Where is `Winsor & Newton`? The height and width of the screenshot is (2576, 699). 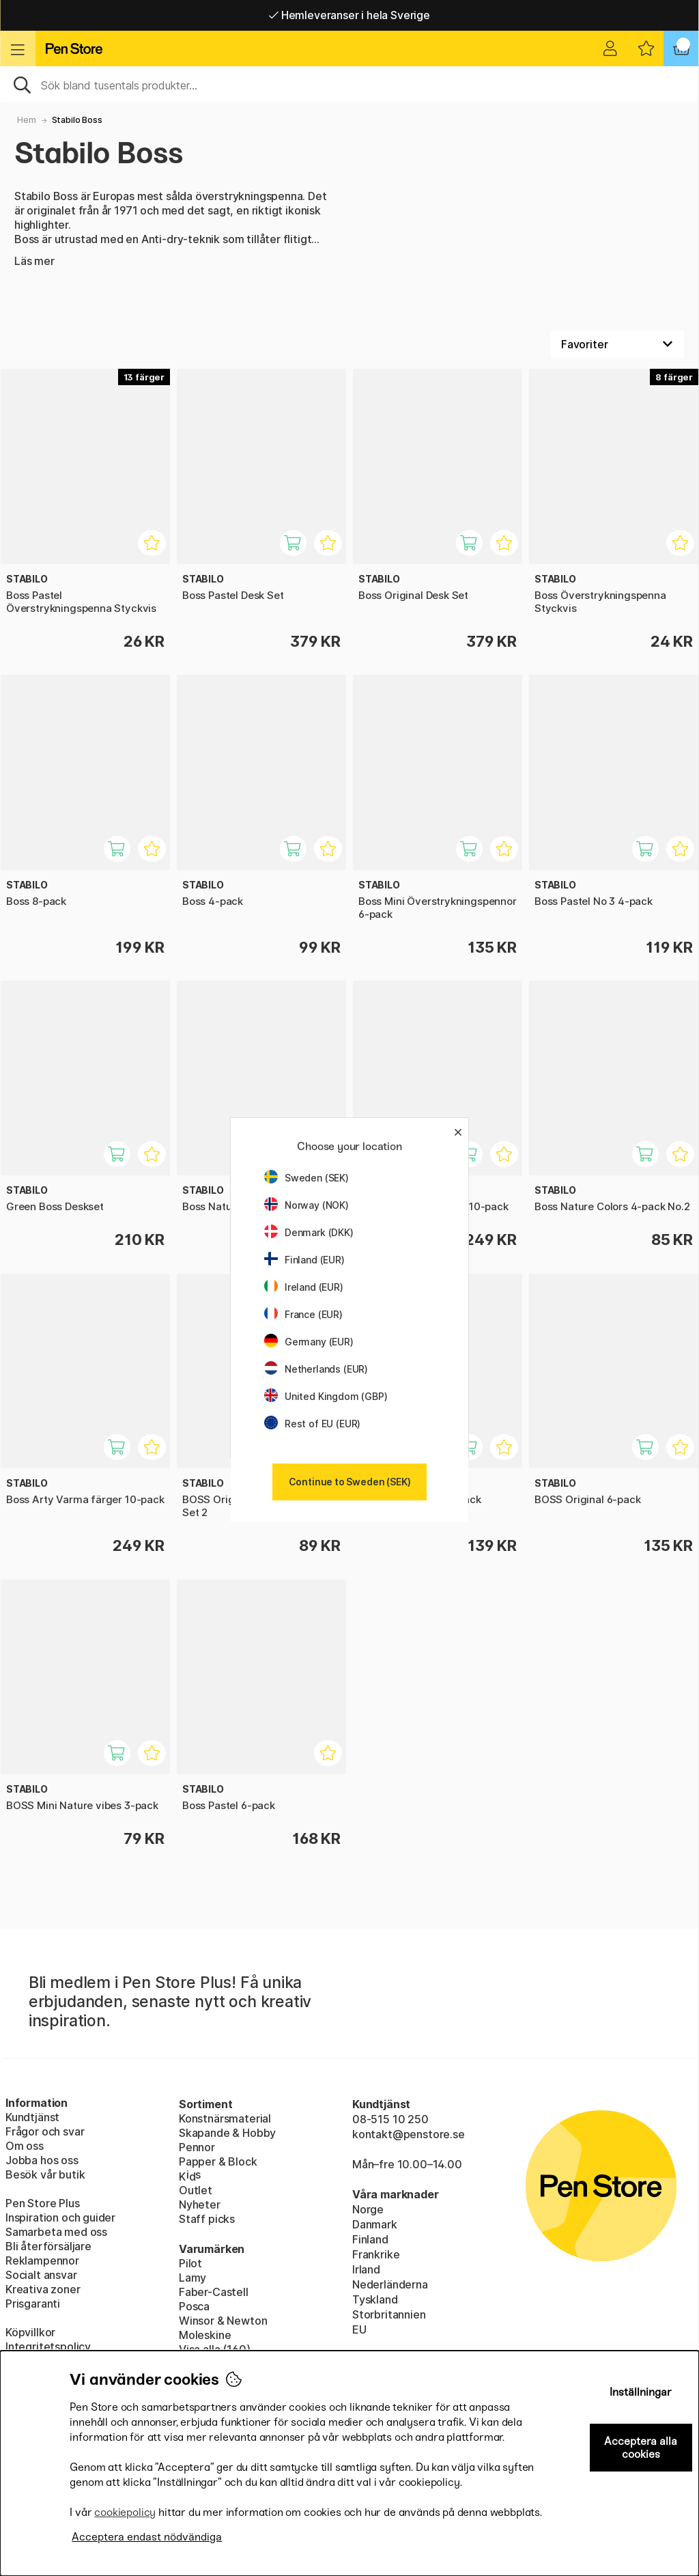 Winsor & Newton is located at coordinates (223, 2320).